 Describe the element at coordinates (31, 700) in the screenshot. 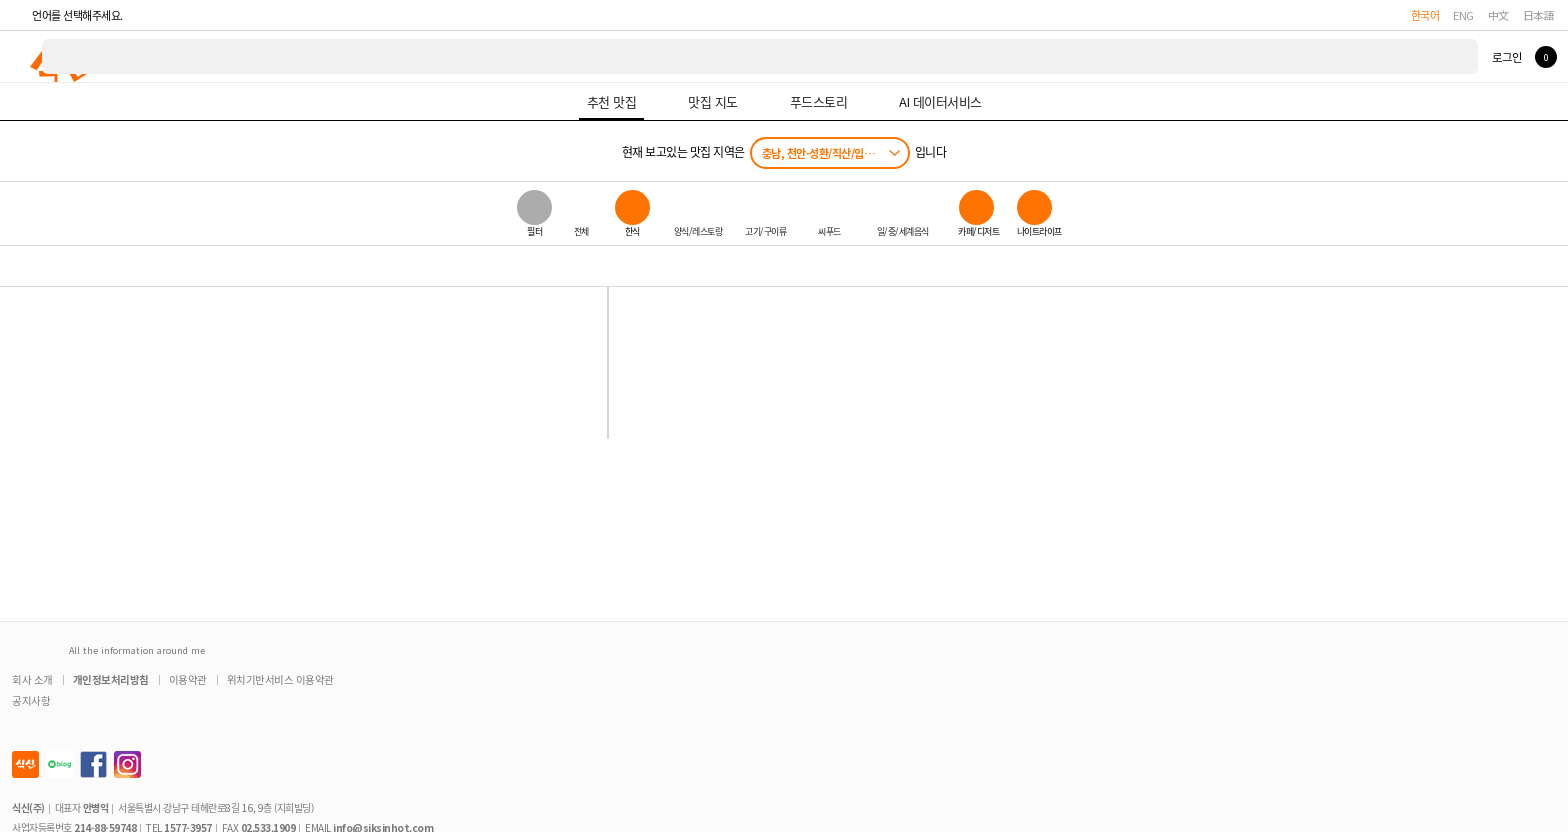

I see `공지사항` at that location.